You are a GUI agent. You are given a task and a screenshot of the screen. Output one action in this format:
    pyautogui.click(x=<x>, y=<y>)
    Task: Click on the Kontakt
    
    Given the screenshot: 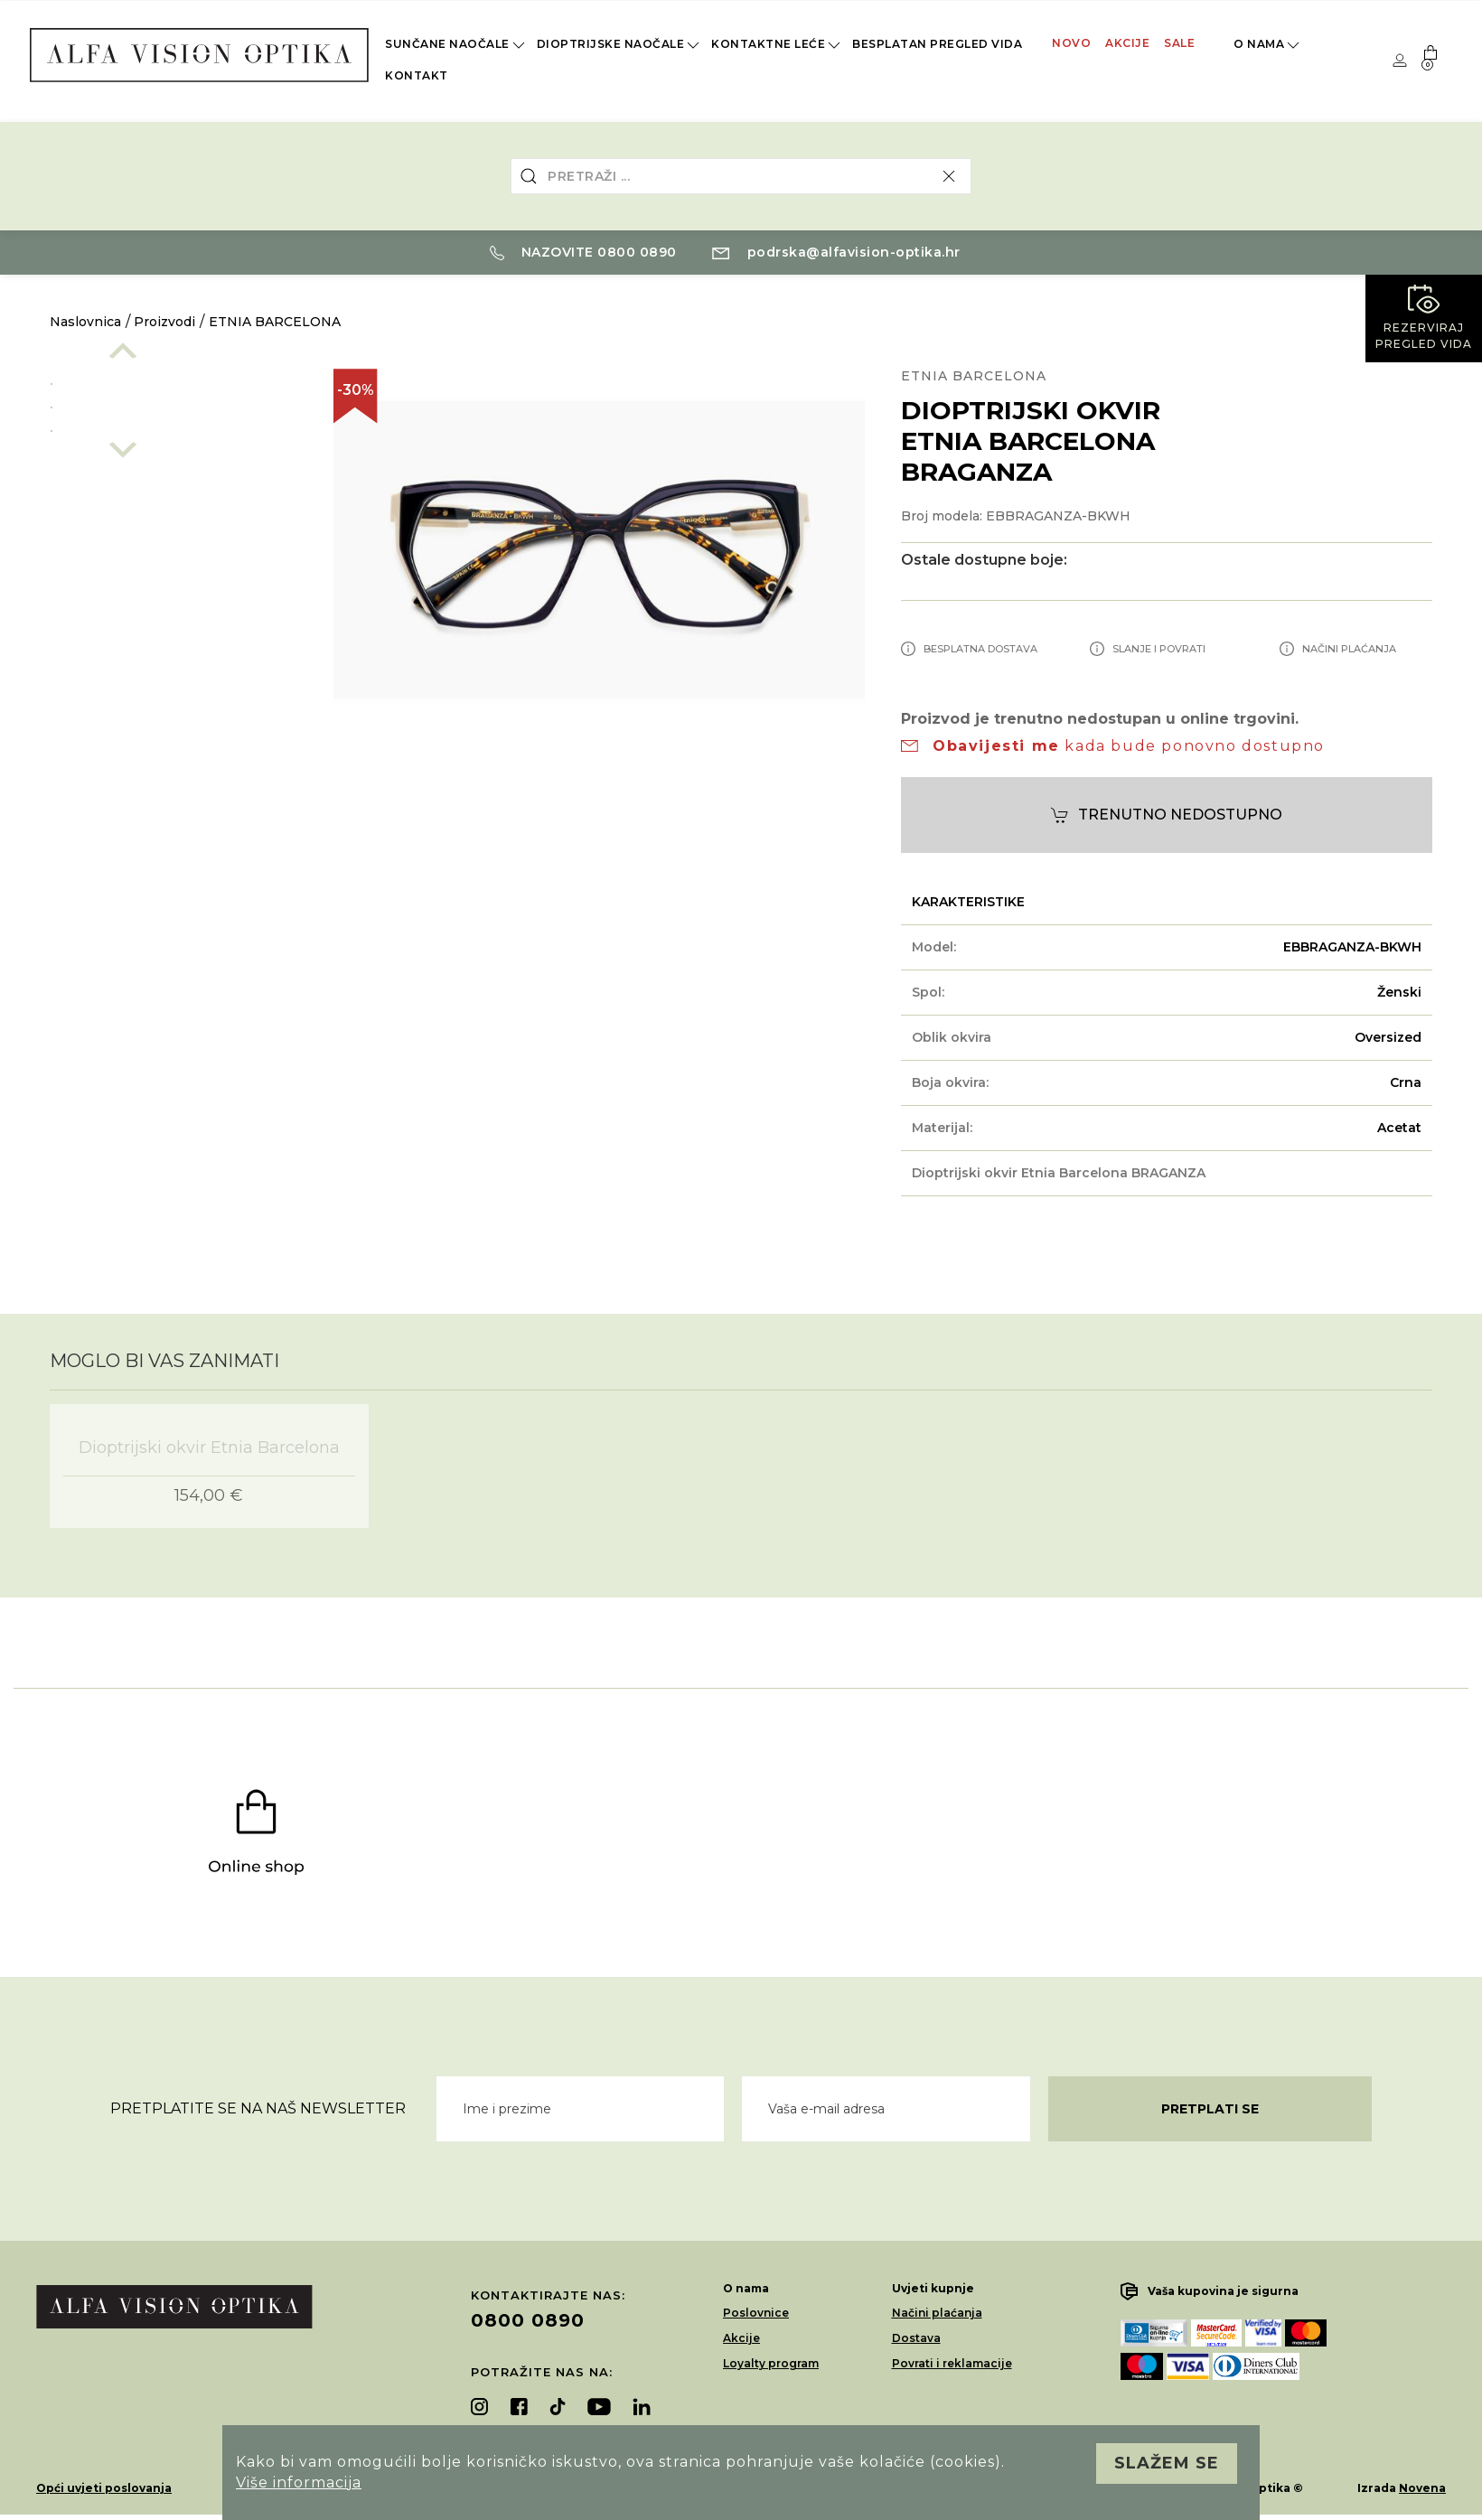 What is the action you would take?
    pyautogui.click(x=416, y=75)
    